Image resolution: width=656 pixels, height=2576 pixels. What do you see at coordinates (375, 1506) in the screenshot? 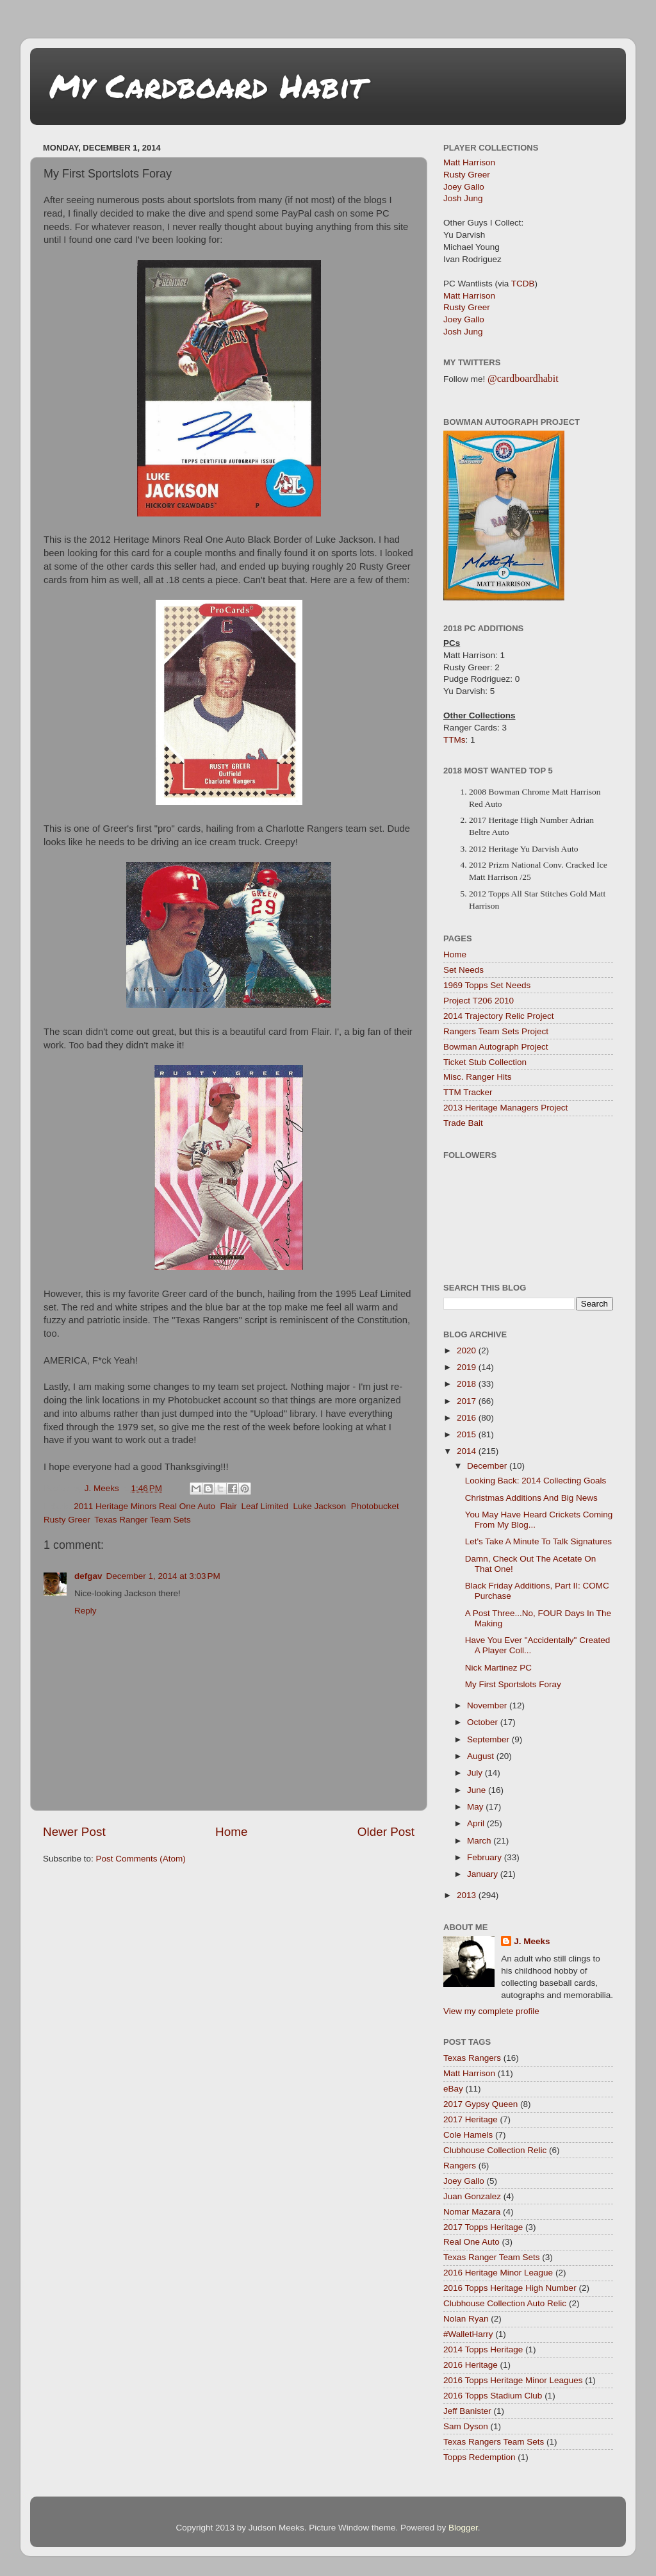
I see `Photobucket` at bounding box center [375, 1506].